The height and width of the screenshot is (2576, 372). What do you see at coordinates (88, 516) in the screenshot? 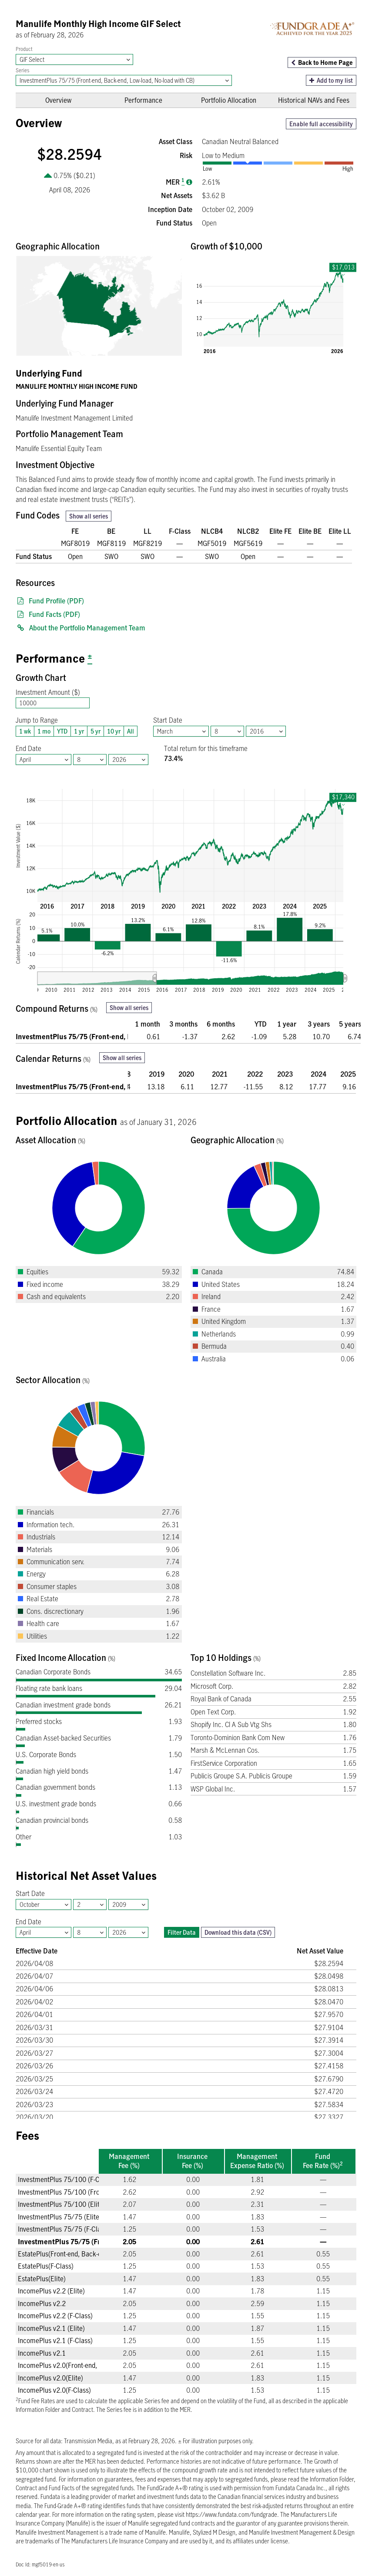
I see `Show all series` at bounding box center [88, 516].